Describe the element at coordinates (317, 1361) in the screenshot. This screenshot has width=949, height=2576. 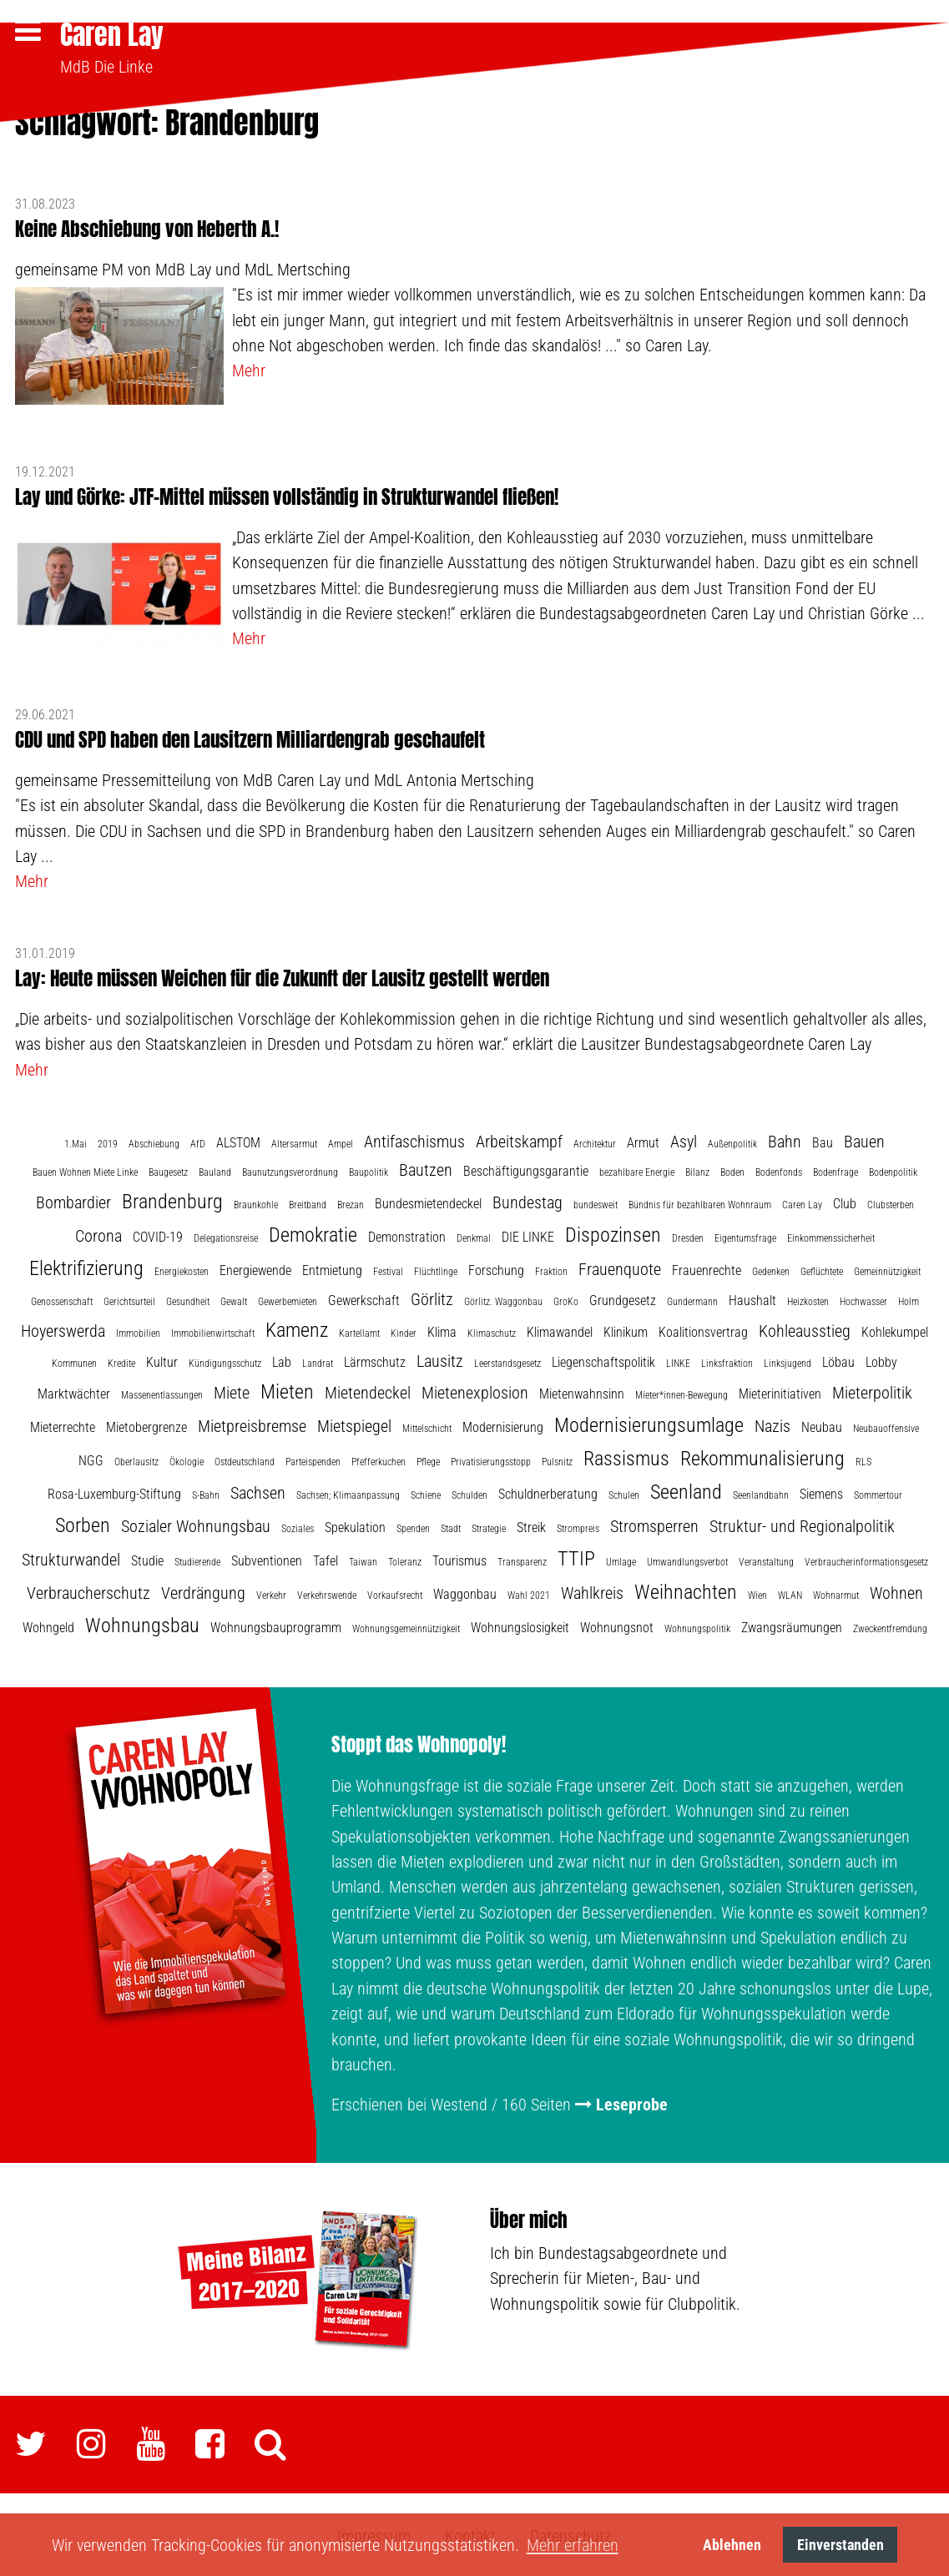
I see `Landrat` at that location.